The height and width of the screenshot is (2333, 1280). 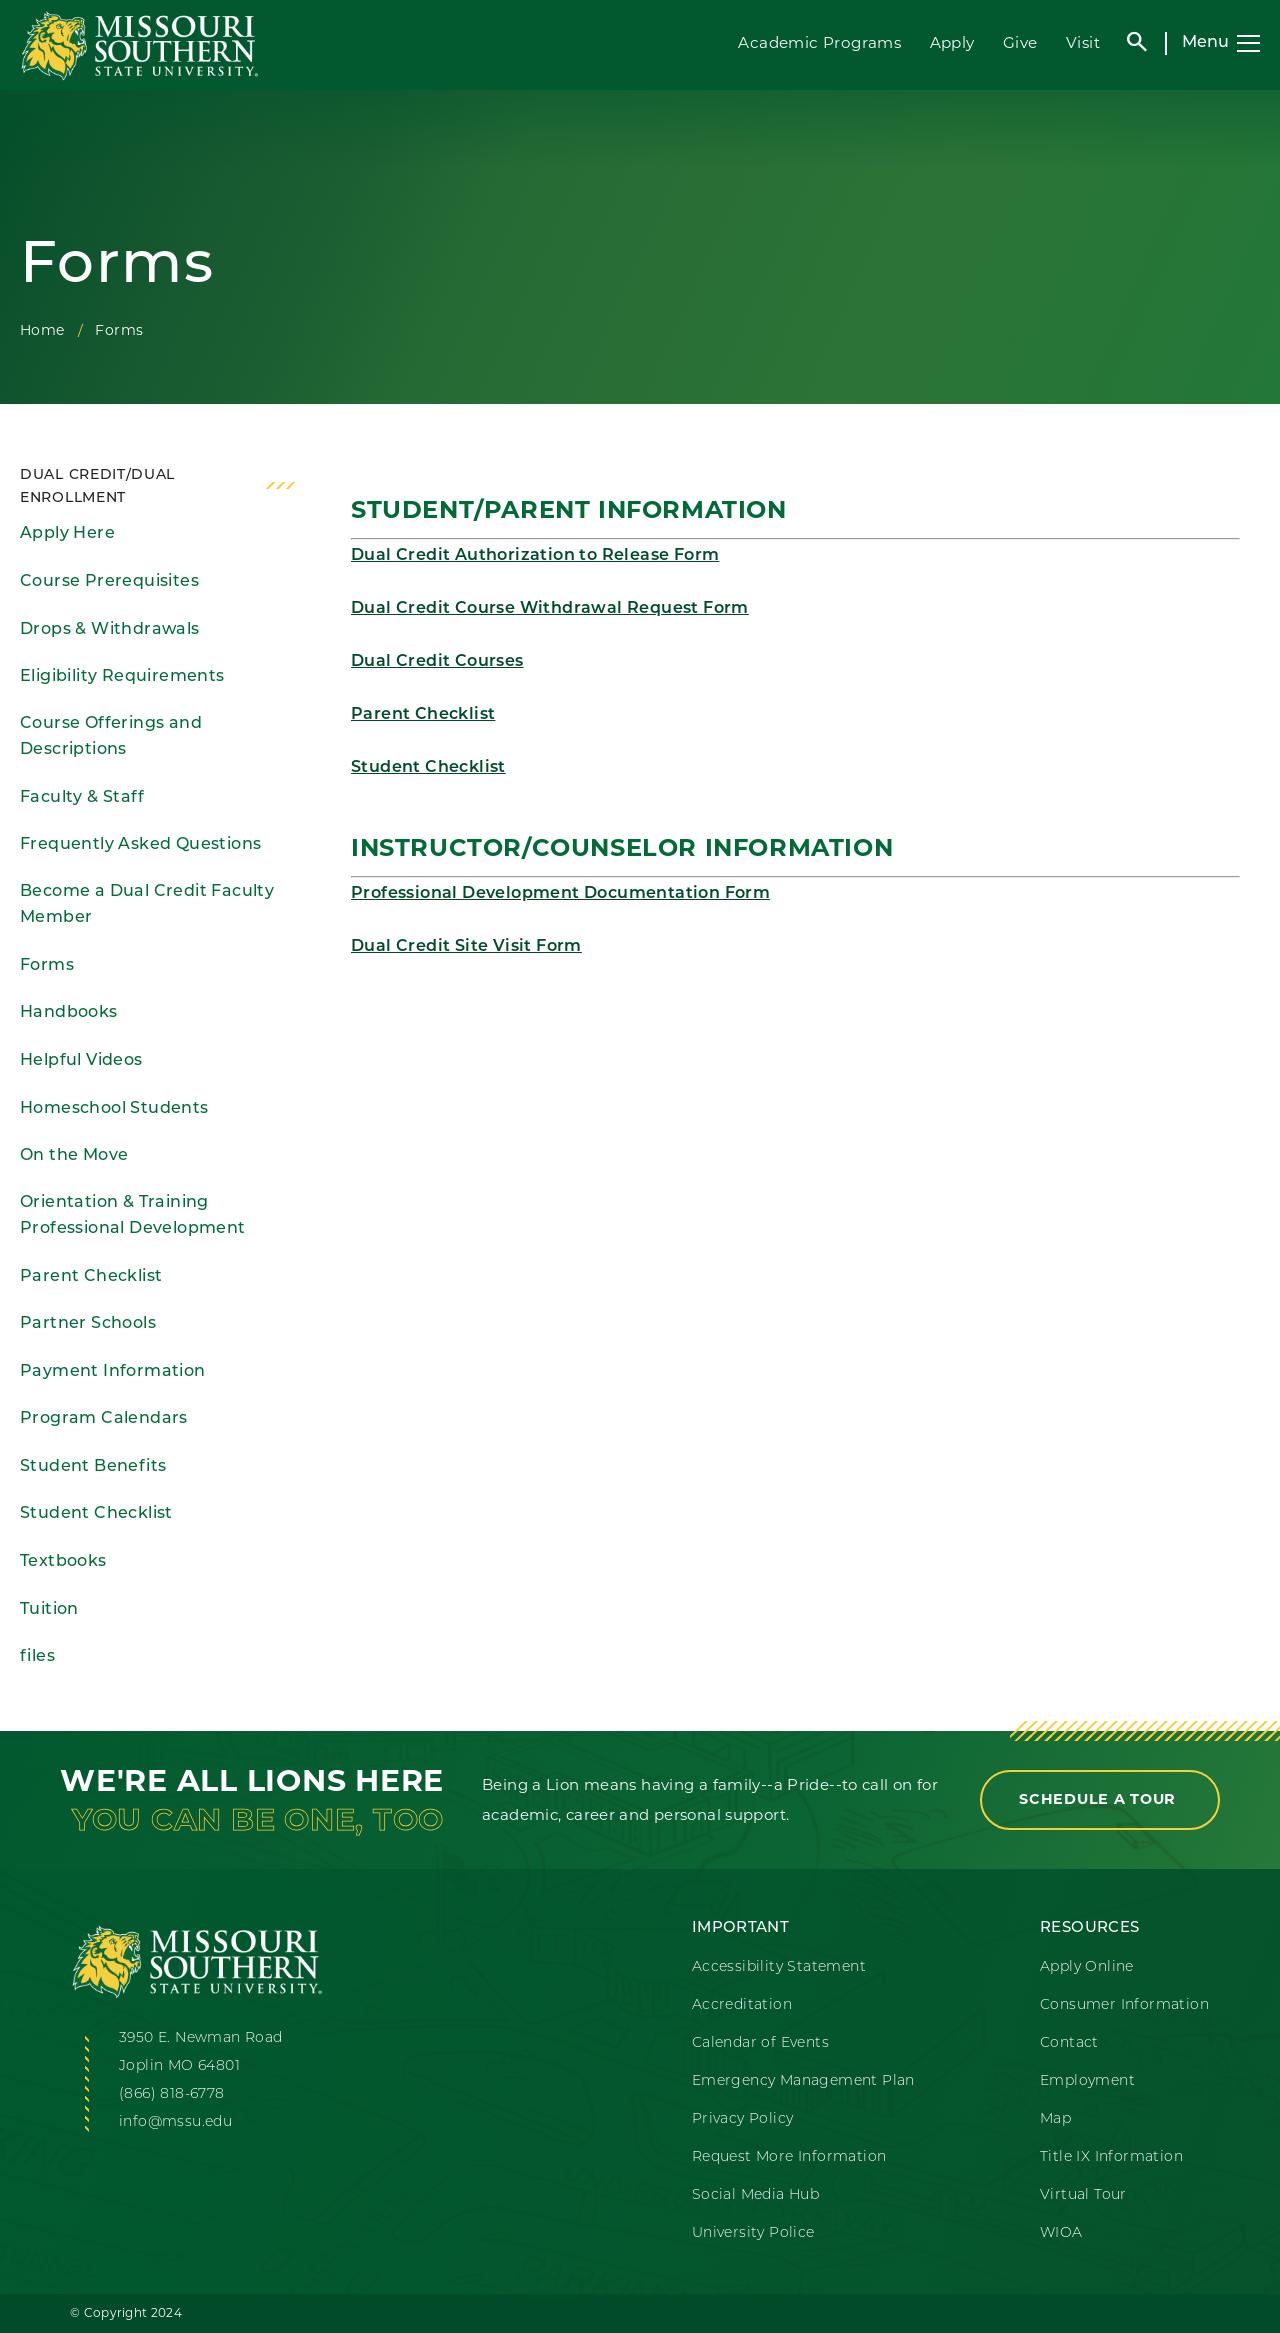 What do you see at coordinates (1111, 2157) in the screenshot?
I see `Title IX Information` at bounding box center [1111, 2157].